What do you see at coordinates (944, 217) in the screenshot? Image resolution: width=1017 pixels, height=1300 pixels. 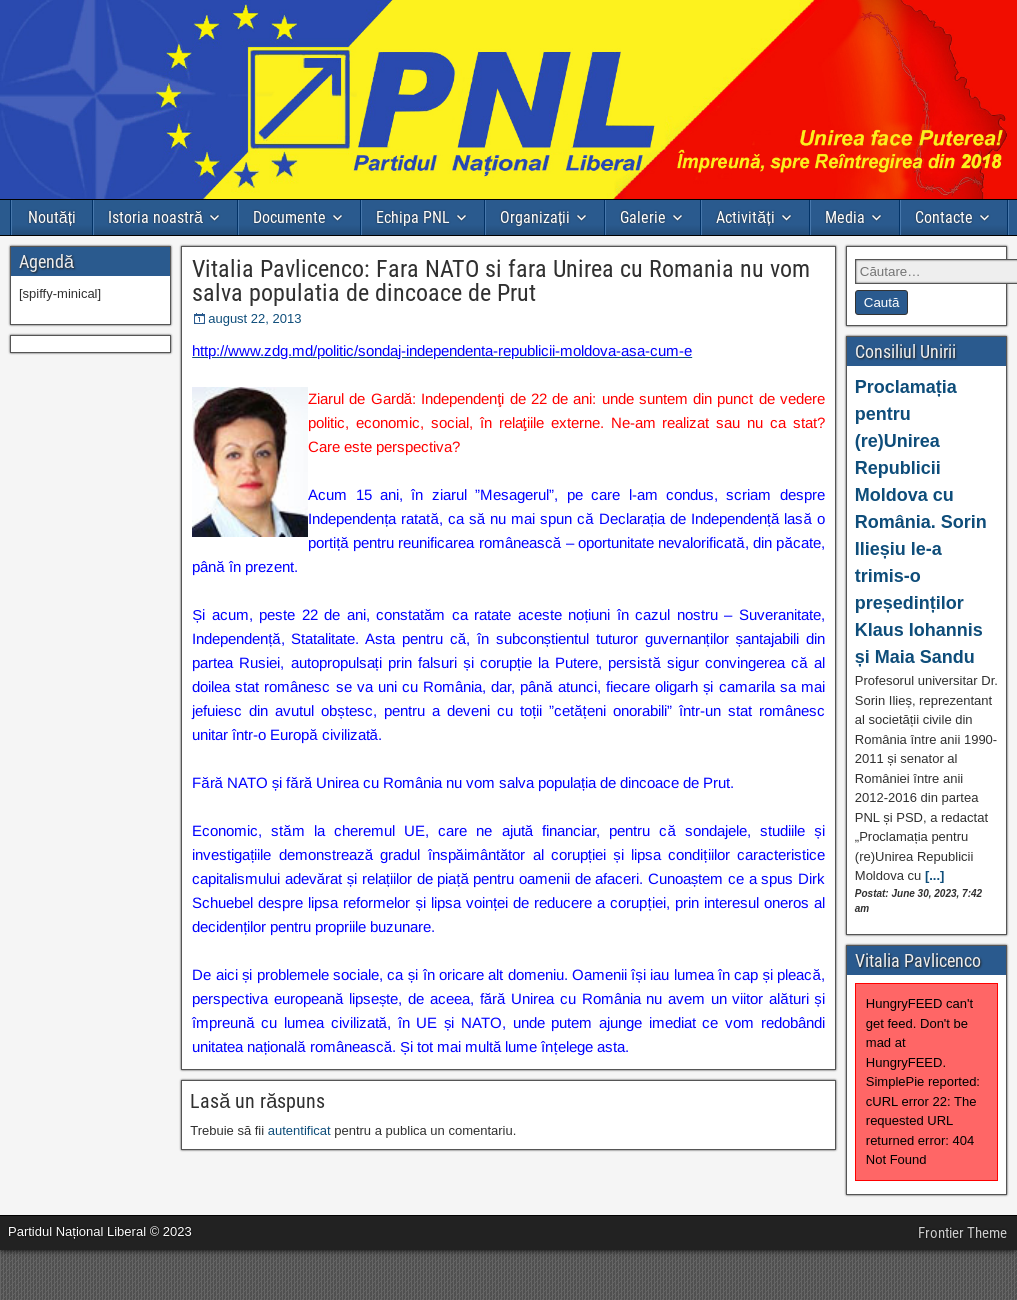 I see `Contacte` at bounding box center [944, 217].